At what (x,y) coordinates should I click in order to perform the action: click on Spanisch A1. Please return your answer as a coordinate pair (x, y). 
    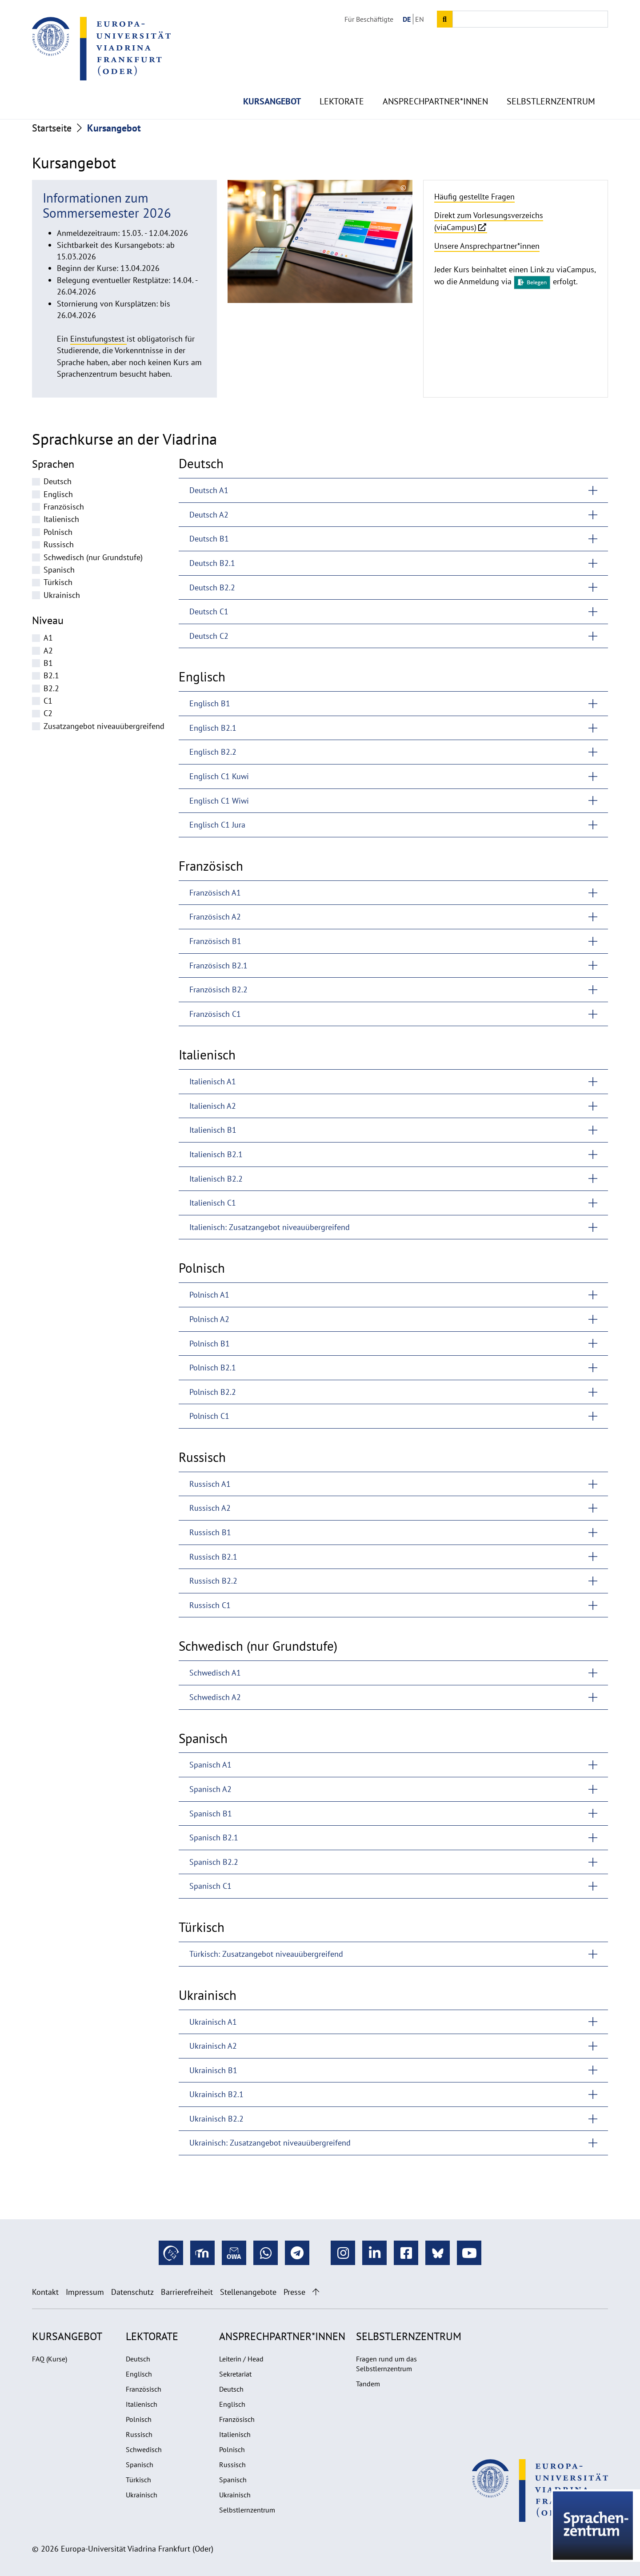
    Looking at the image, I should click on (210, 1765).